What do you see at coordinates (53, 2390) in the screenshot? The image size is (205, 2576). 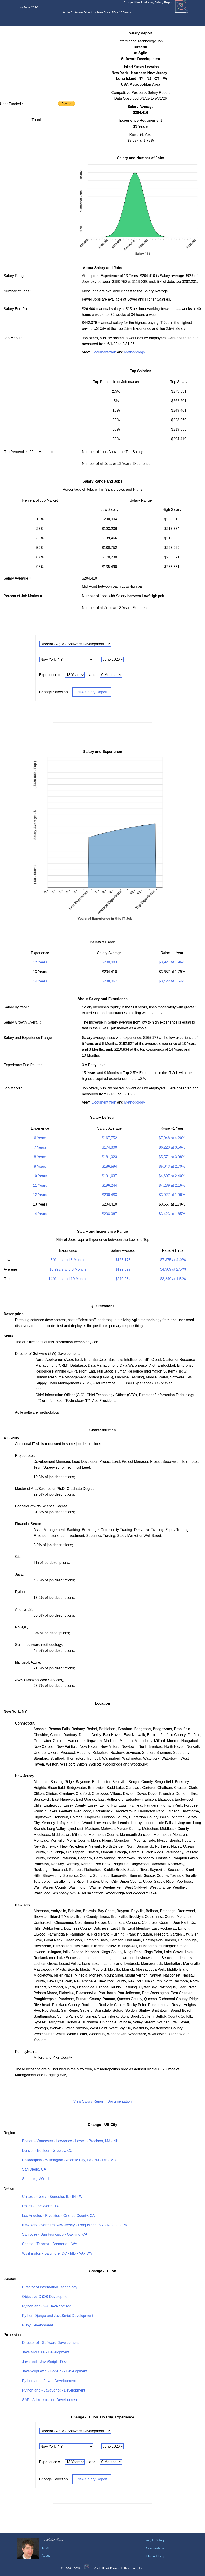 I see `Python and - JavaScript - Development` at bounding box center [53, 2390].